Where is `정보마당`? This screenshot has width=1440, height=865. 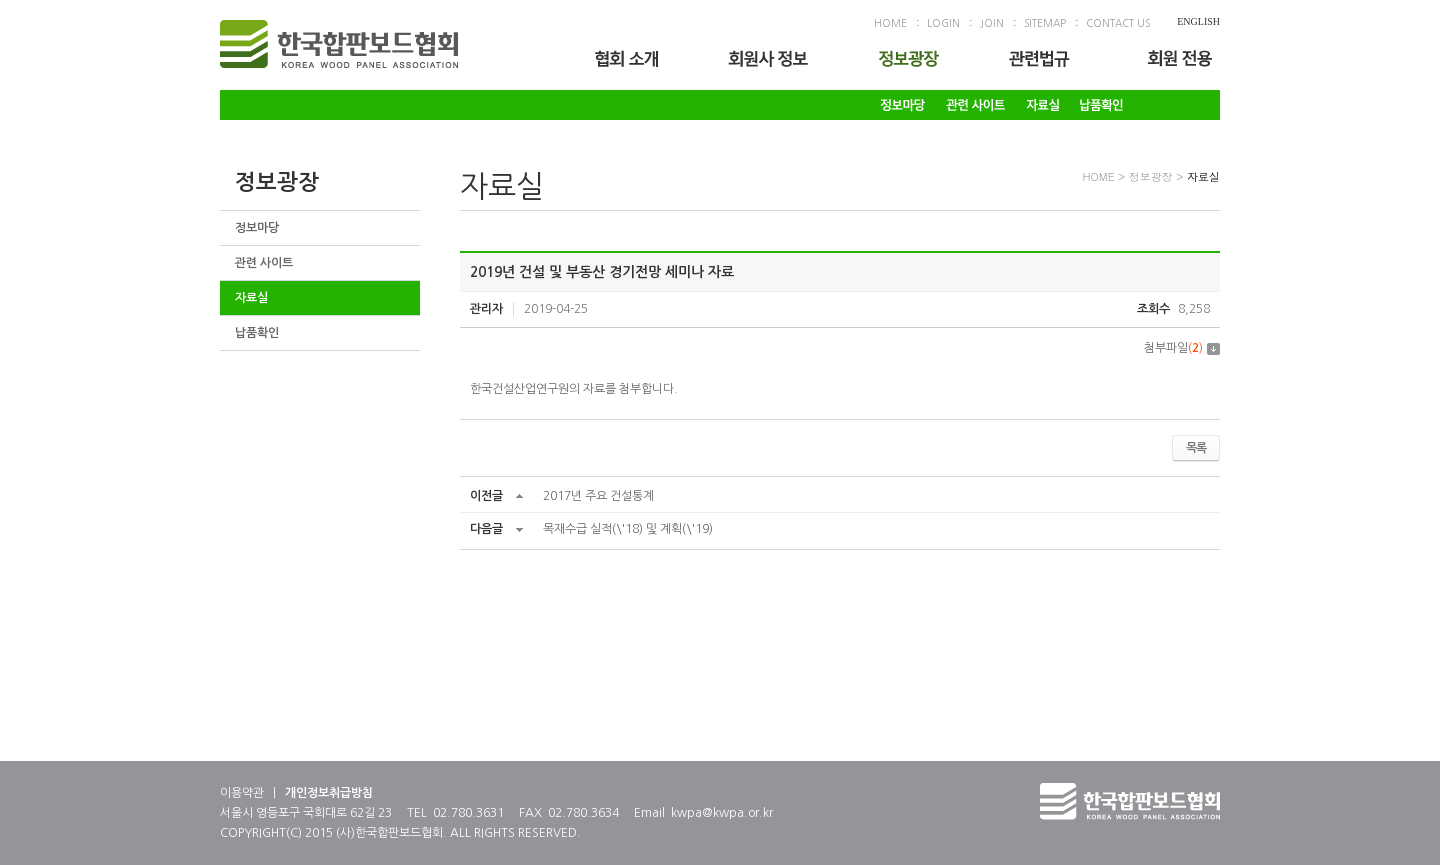 정보마당 is located at coordinates (257, 228).